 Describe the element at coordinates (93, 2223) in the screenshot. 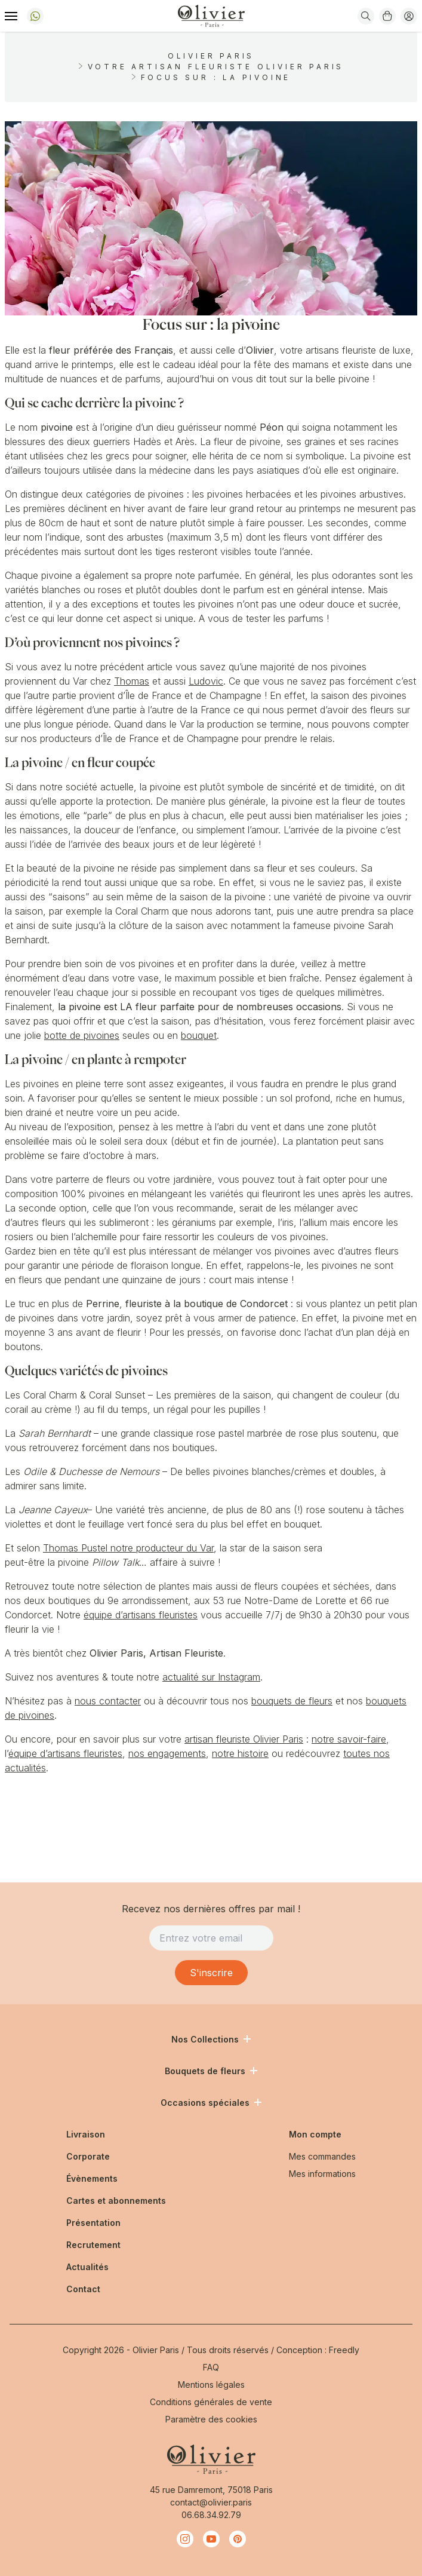

I see `Présentation` at that location.